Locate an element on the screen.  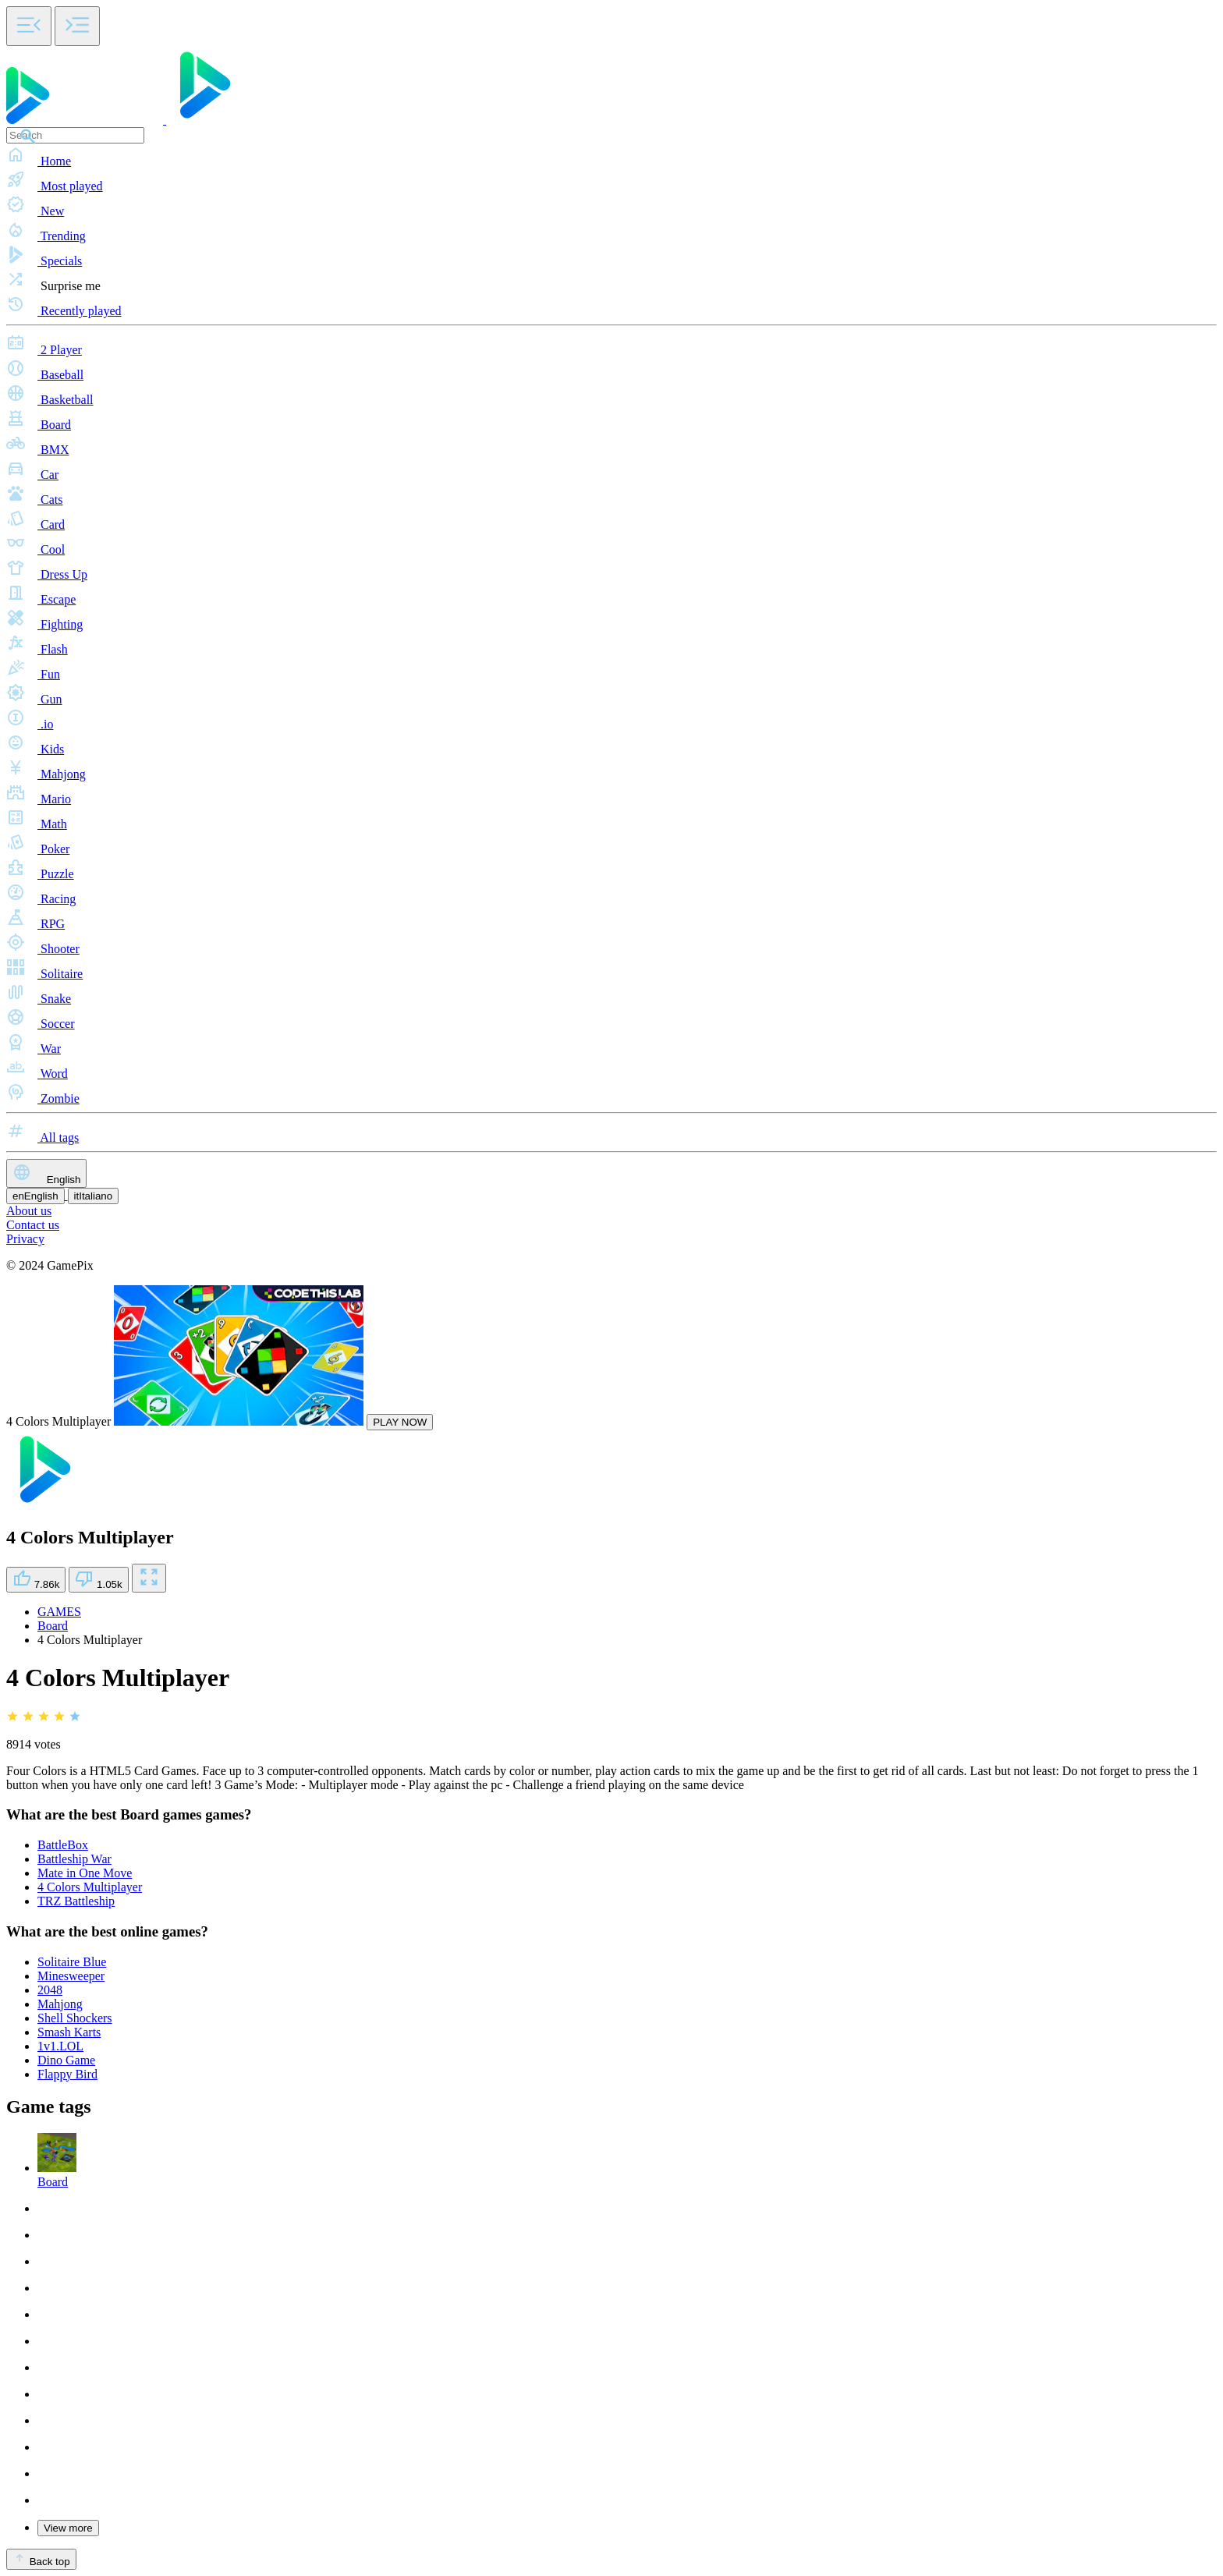
View more is located at coordinates (68, 2528).